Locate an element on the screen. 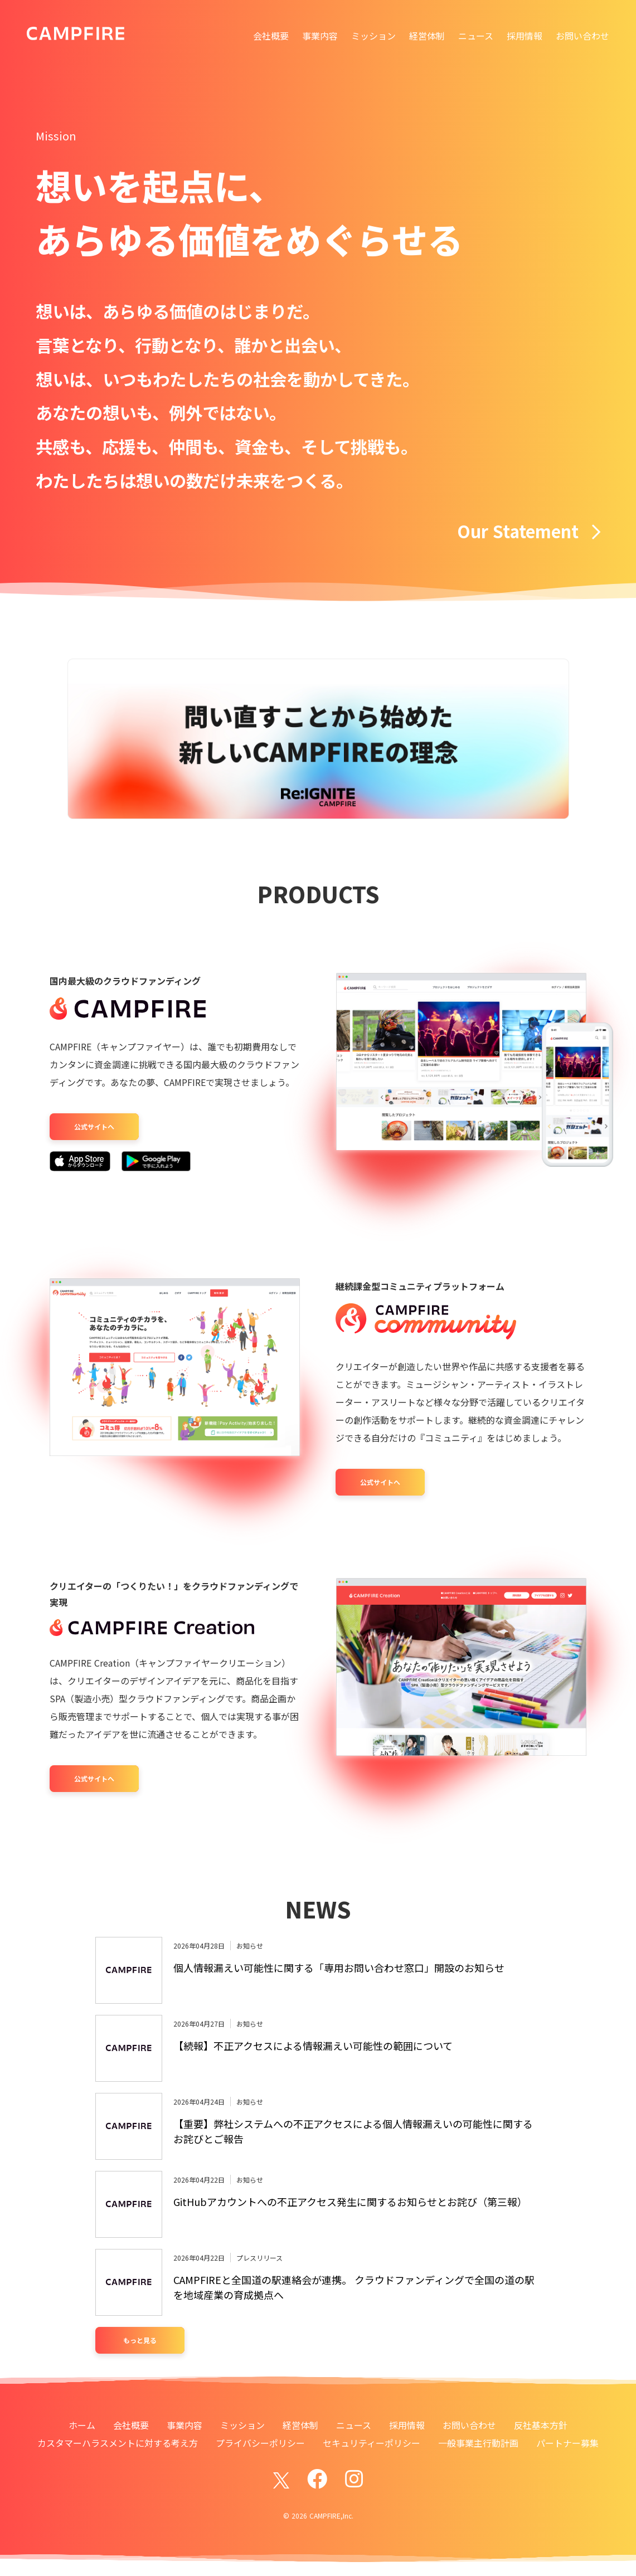  Our Statement is located at coordinates (528, 531).